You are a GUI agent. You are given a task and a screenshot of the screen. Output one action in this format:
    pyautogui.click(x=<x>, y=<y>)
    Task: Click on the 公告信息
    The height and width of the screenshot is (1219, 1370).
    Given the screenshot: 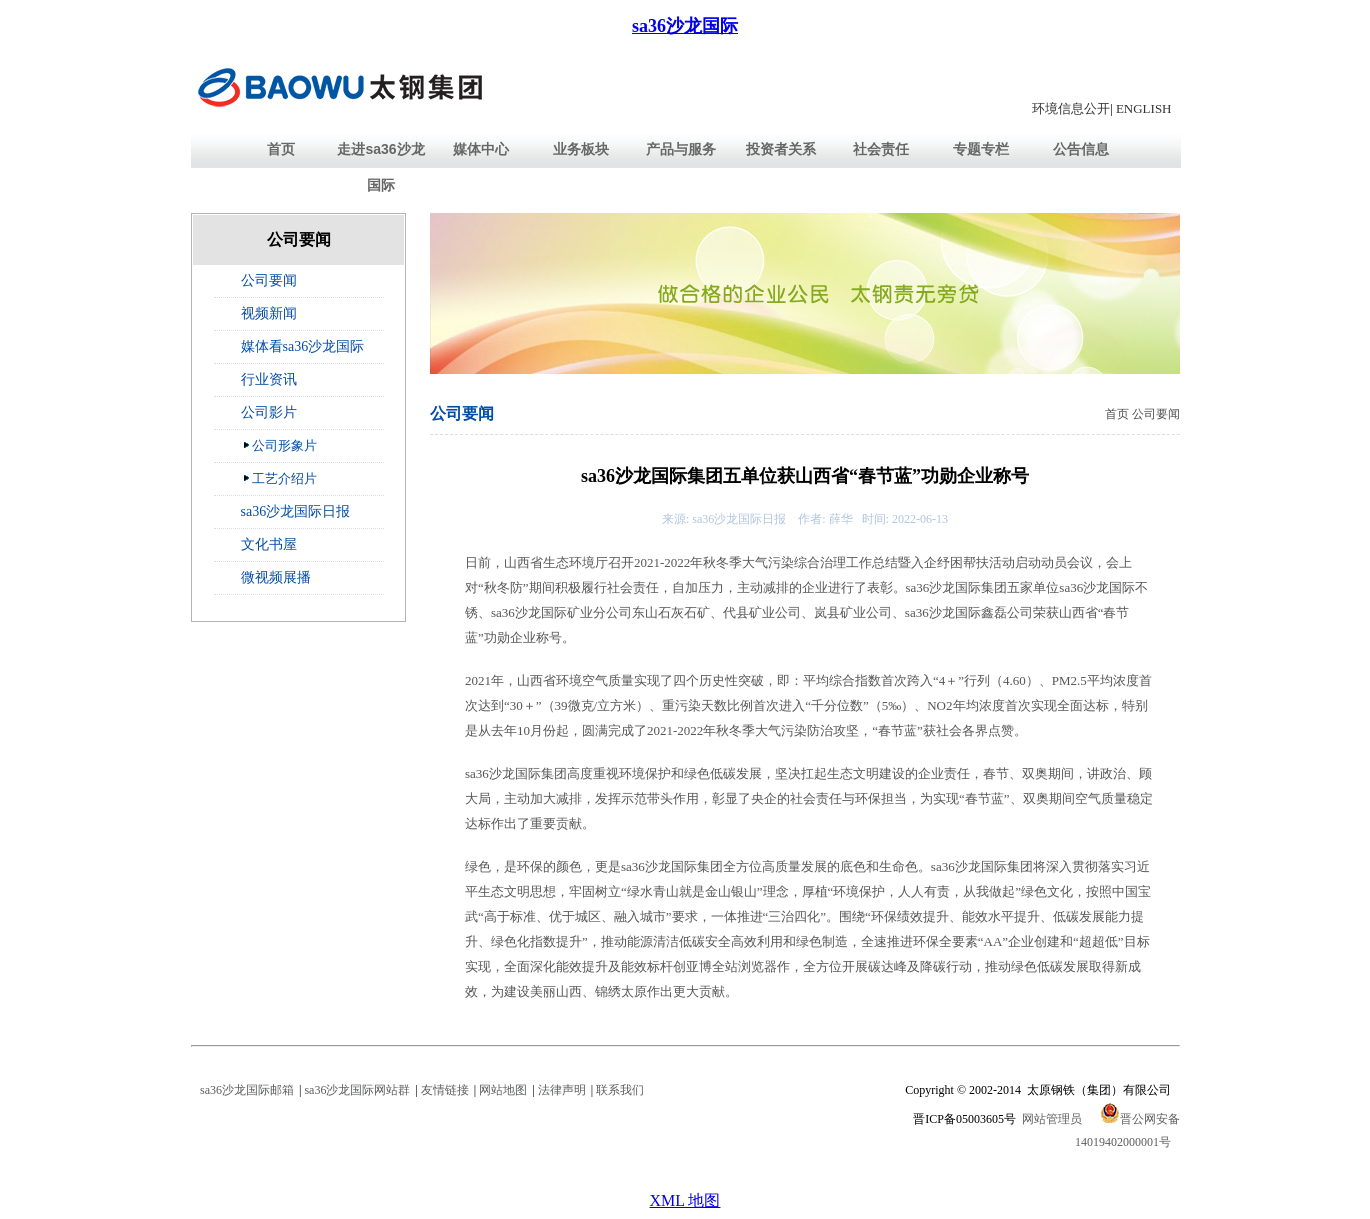 What is the action you would take?
    pyautogui.click(x=1081, y=149)
    